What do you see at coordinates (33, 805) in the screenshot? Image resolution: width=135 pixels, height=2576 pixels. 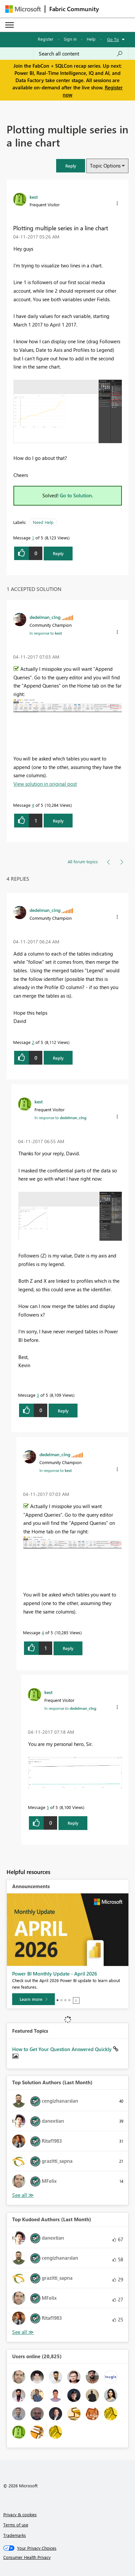 I see `4 [Message 4 of 5]` at bounding box center [33, 805].